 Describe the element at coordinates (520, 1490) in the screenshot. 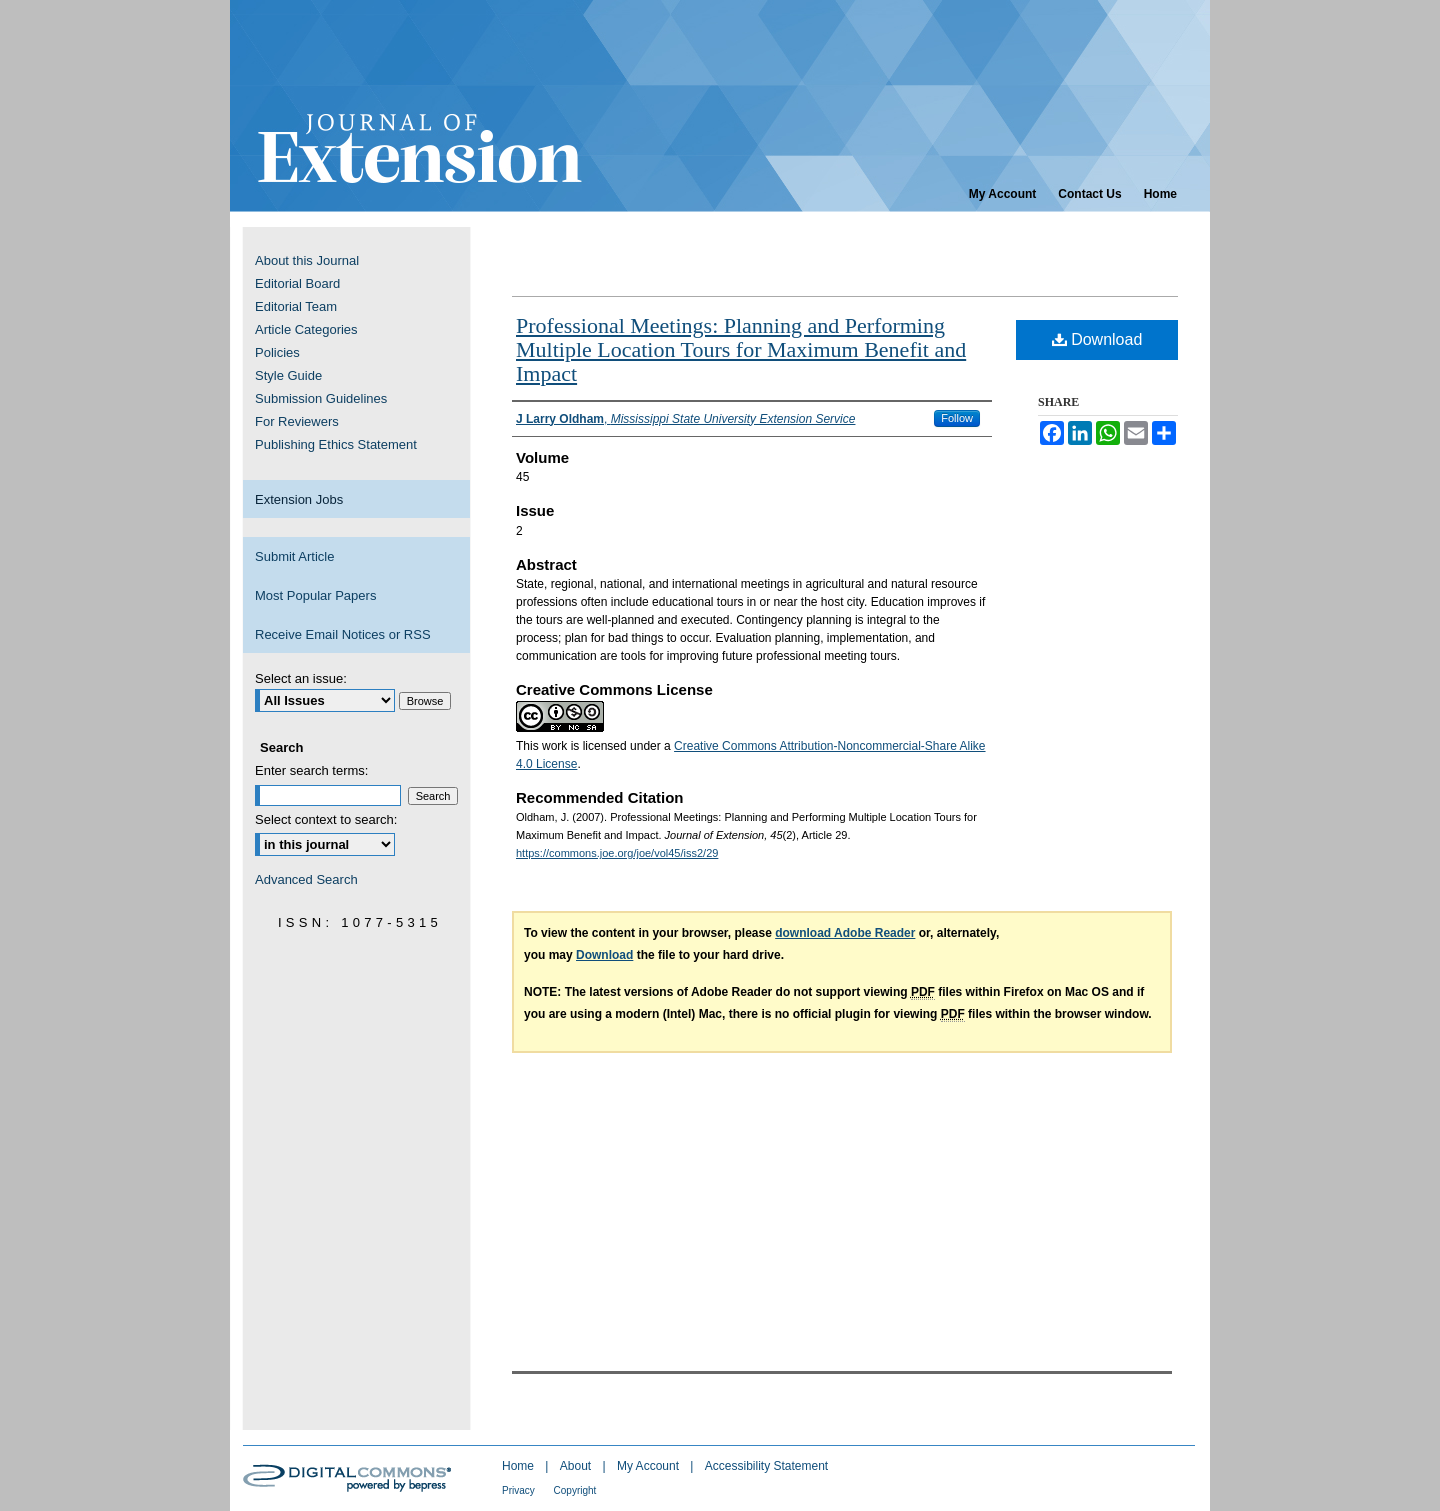

I see `Privacy` at that location.